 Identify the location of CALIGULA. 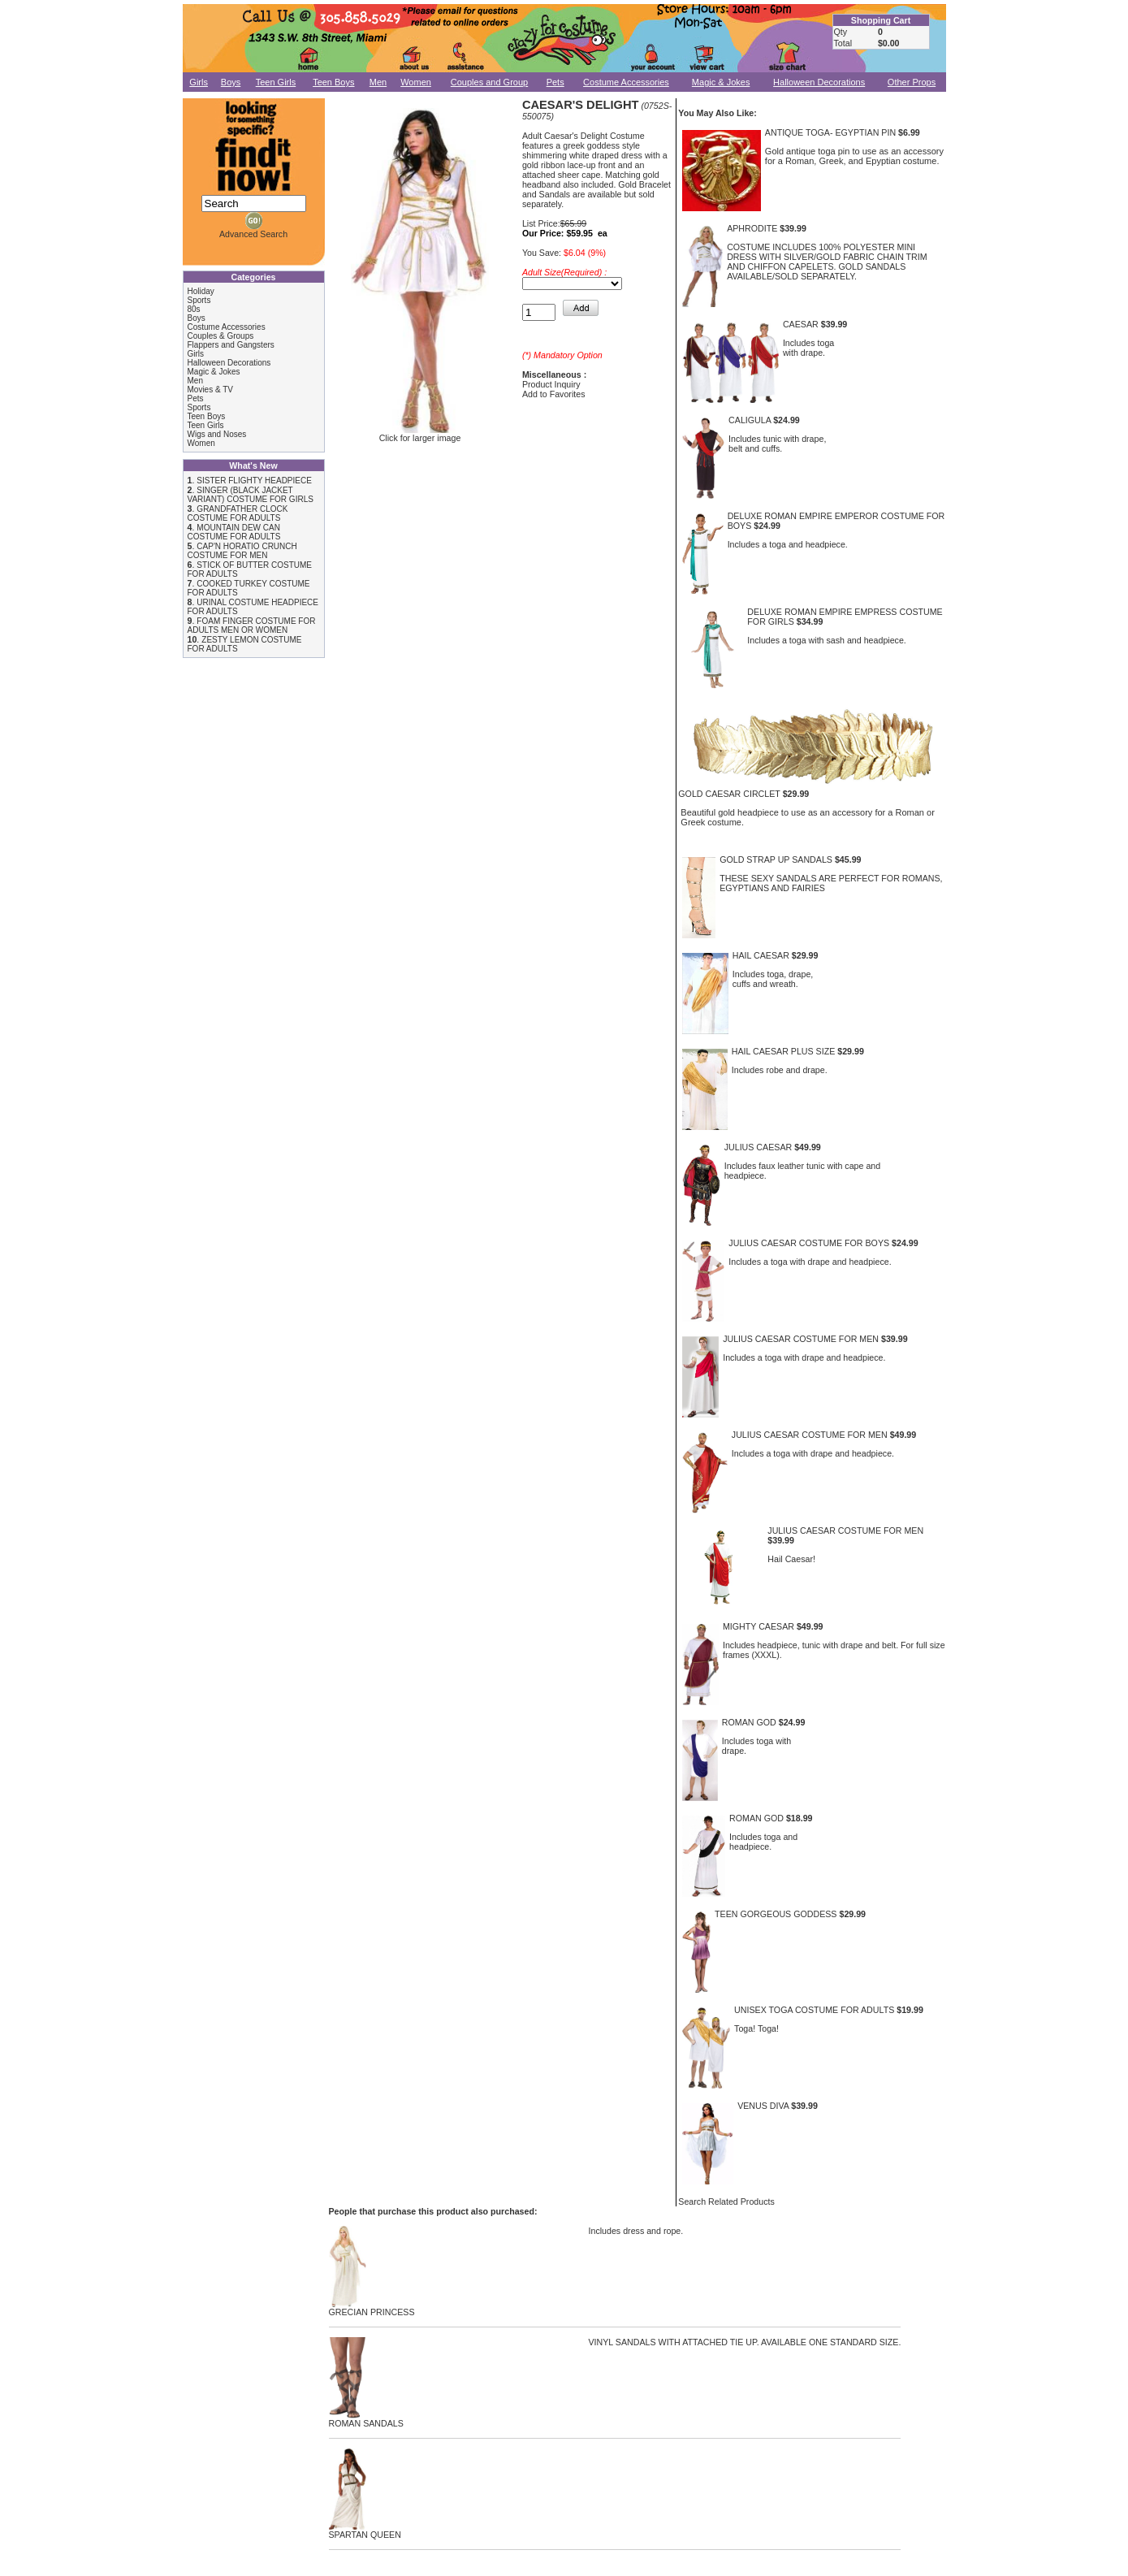
(749, 420).